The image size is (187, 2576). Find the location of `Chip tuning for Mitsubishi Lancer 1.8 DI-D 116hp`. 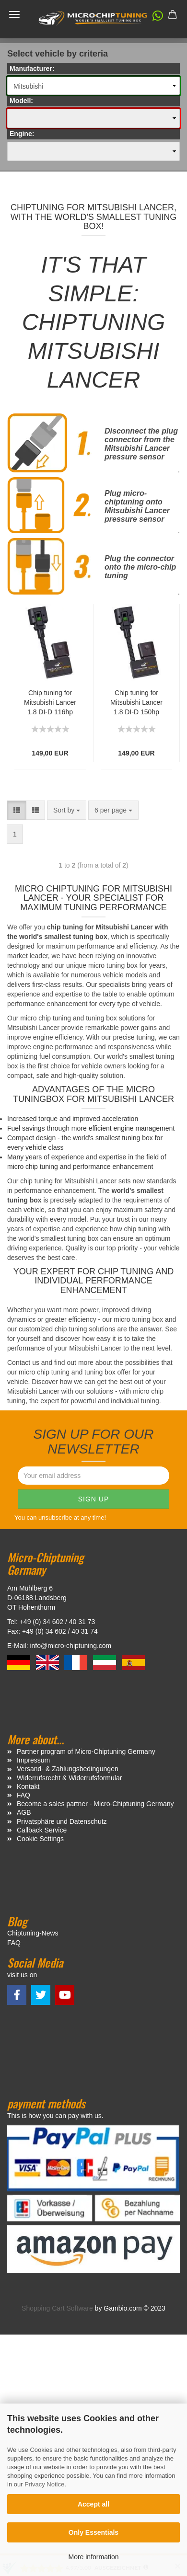

Chip tuning for Mitsubishi Lancer 1.8 DI-D 116hp is located at coordinates (50, 702).